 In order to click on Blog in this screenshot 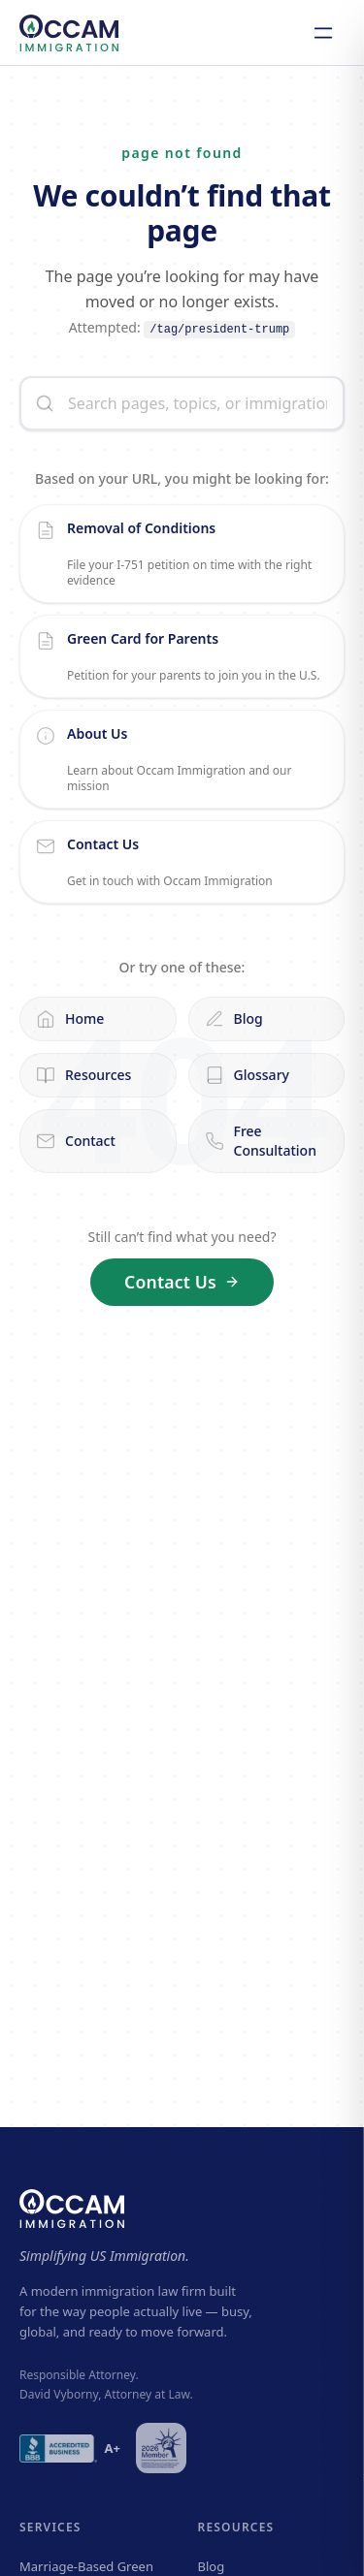, I will do `click(234, 1019)`.